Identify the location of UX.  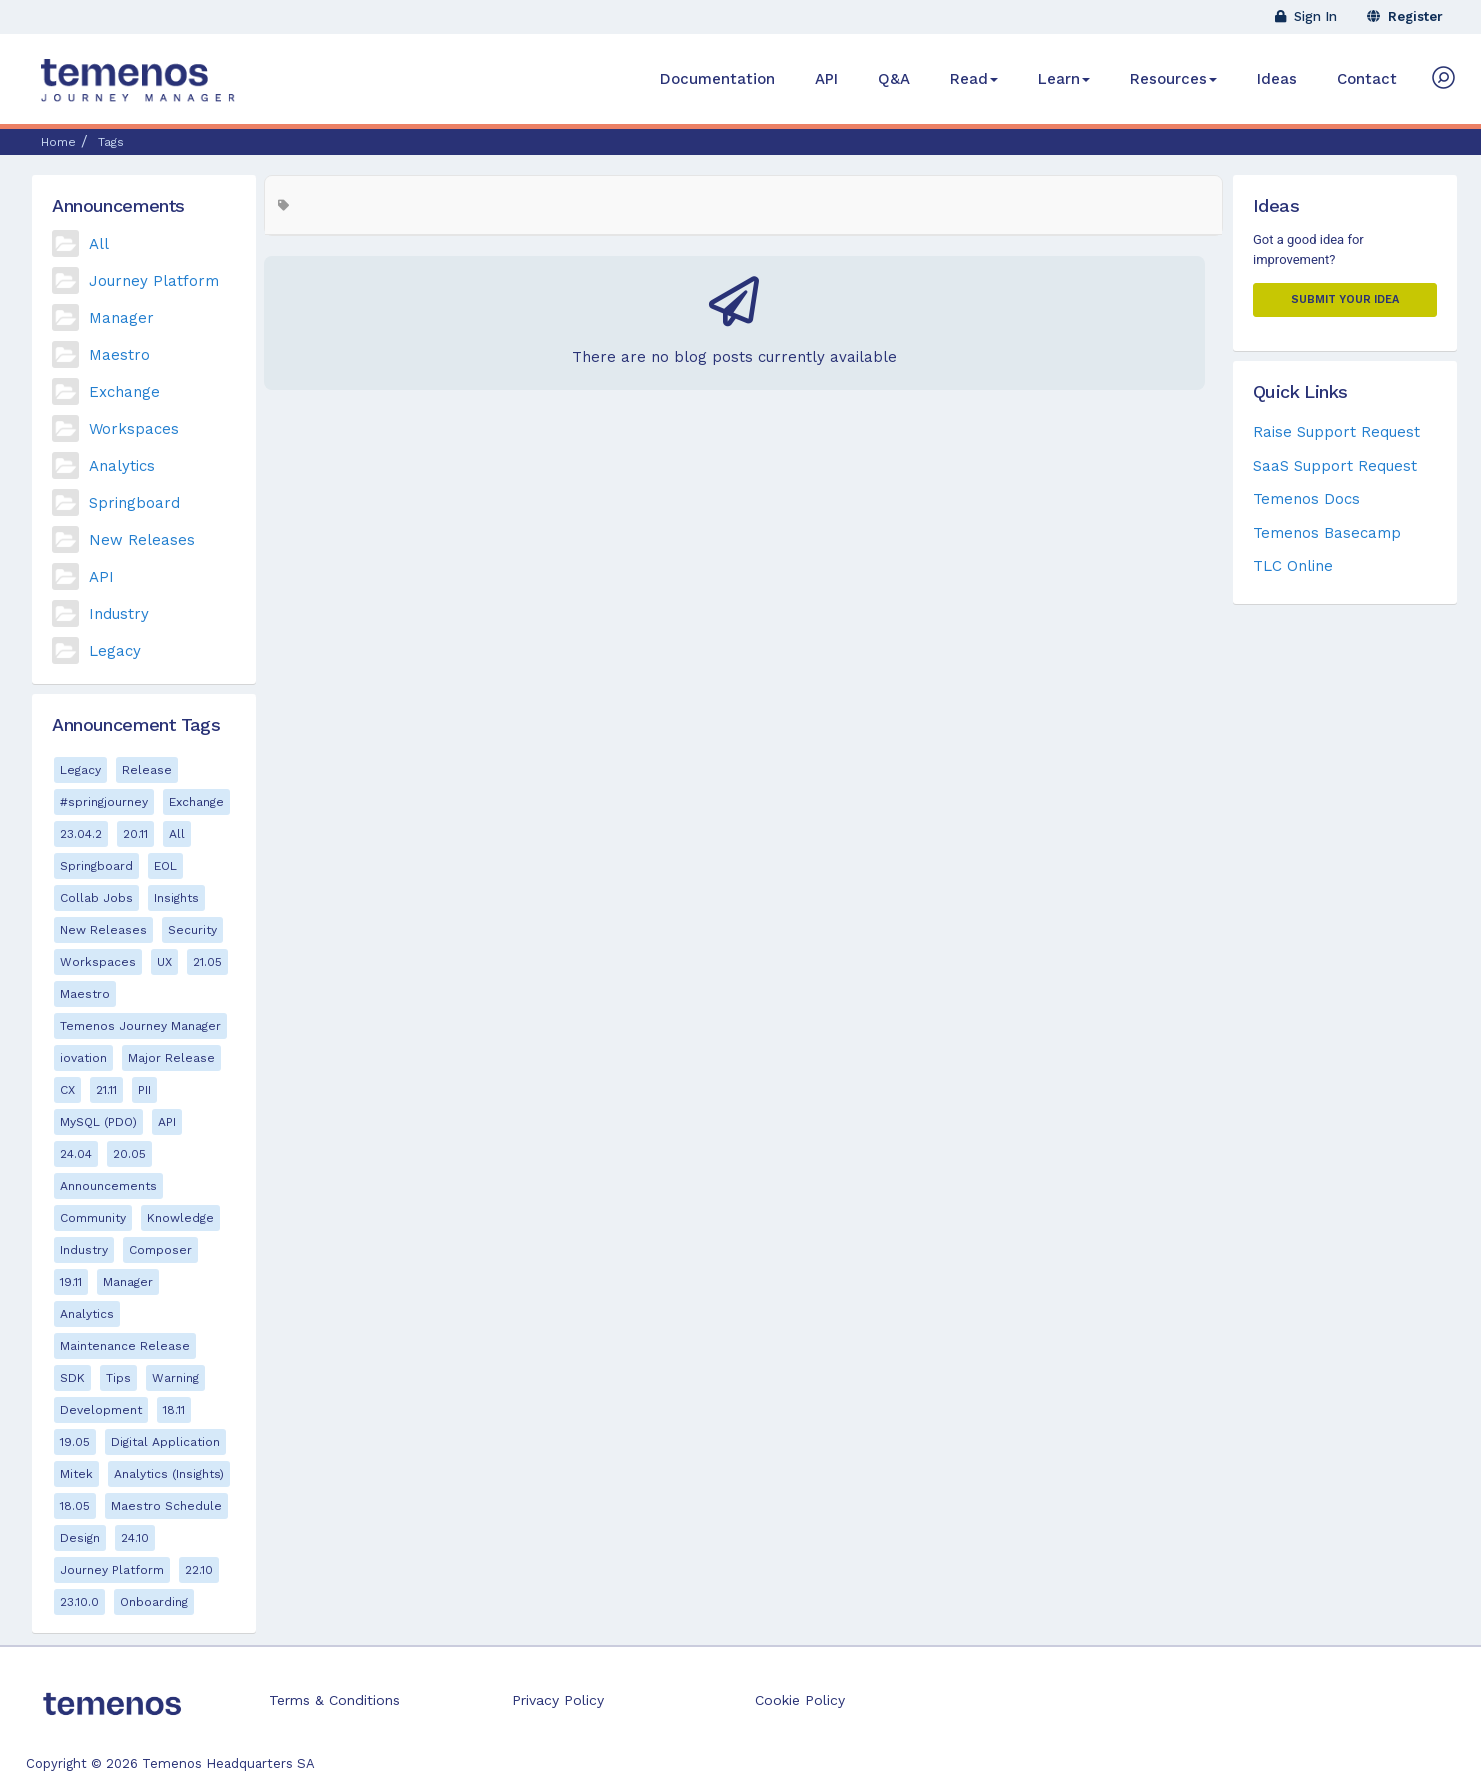
(164, 962).